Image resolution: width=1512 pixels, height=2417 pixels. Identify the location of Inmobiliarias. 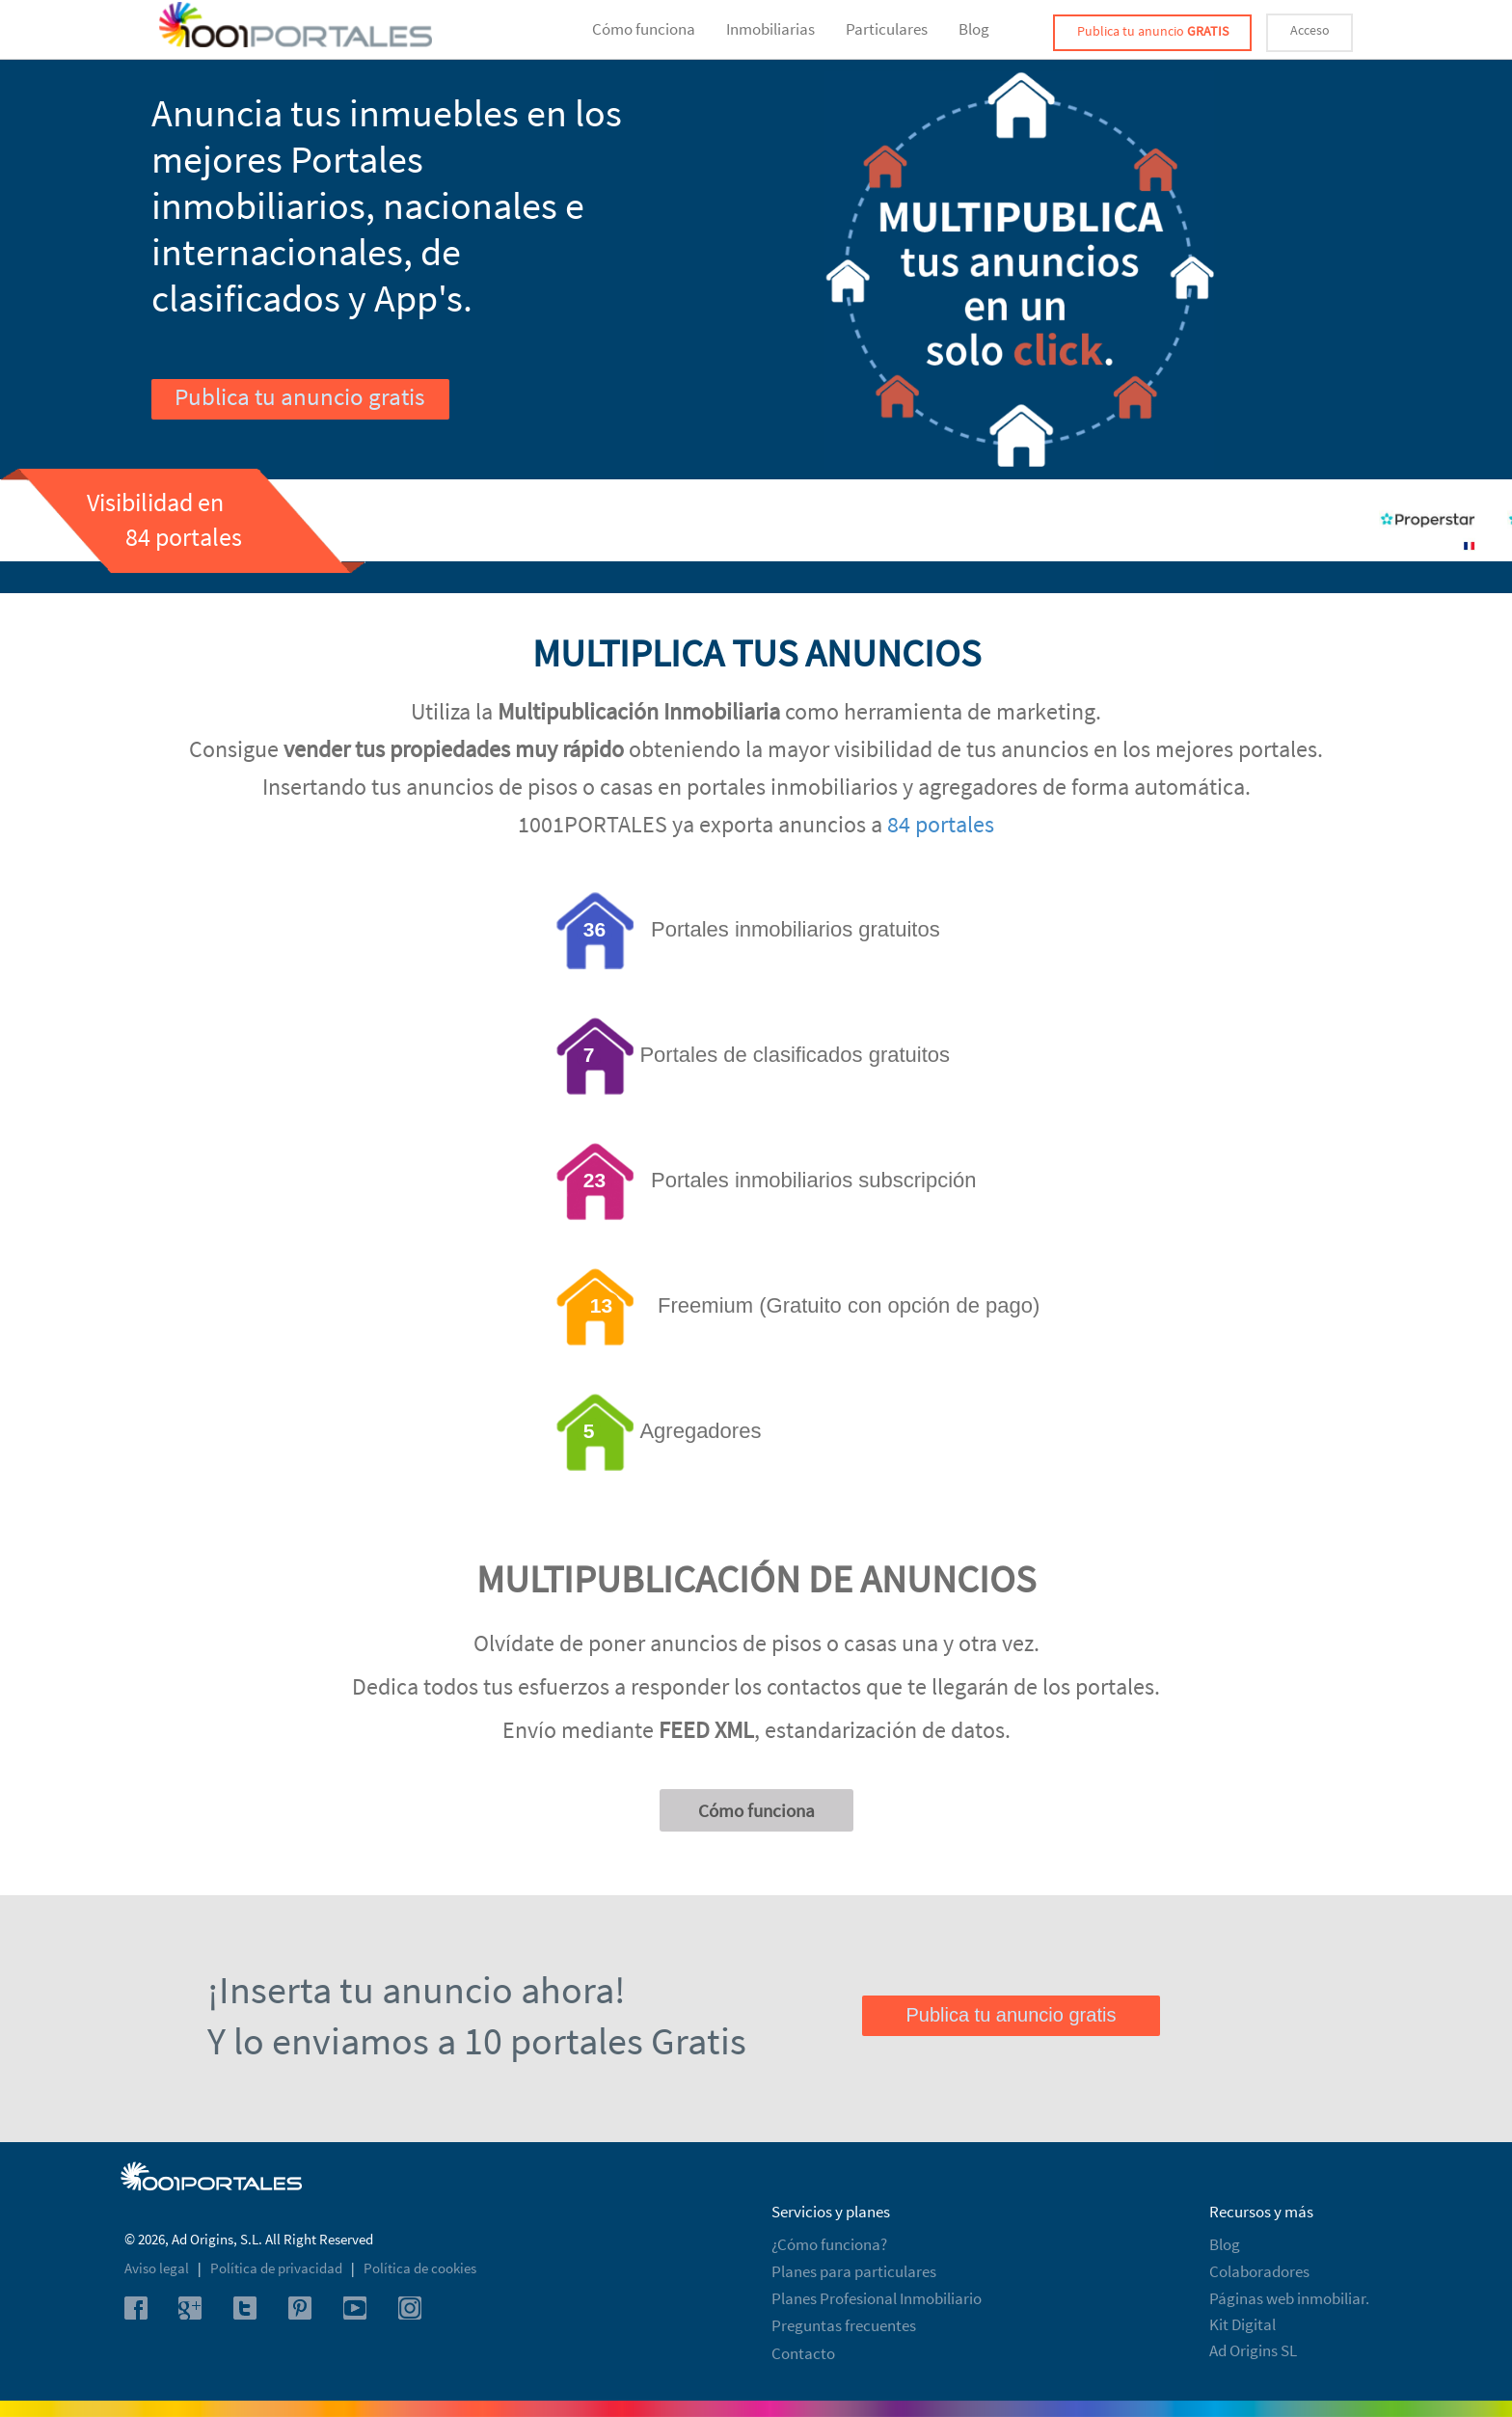
(770, 29).